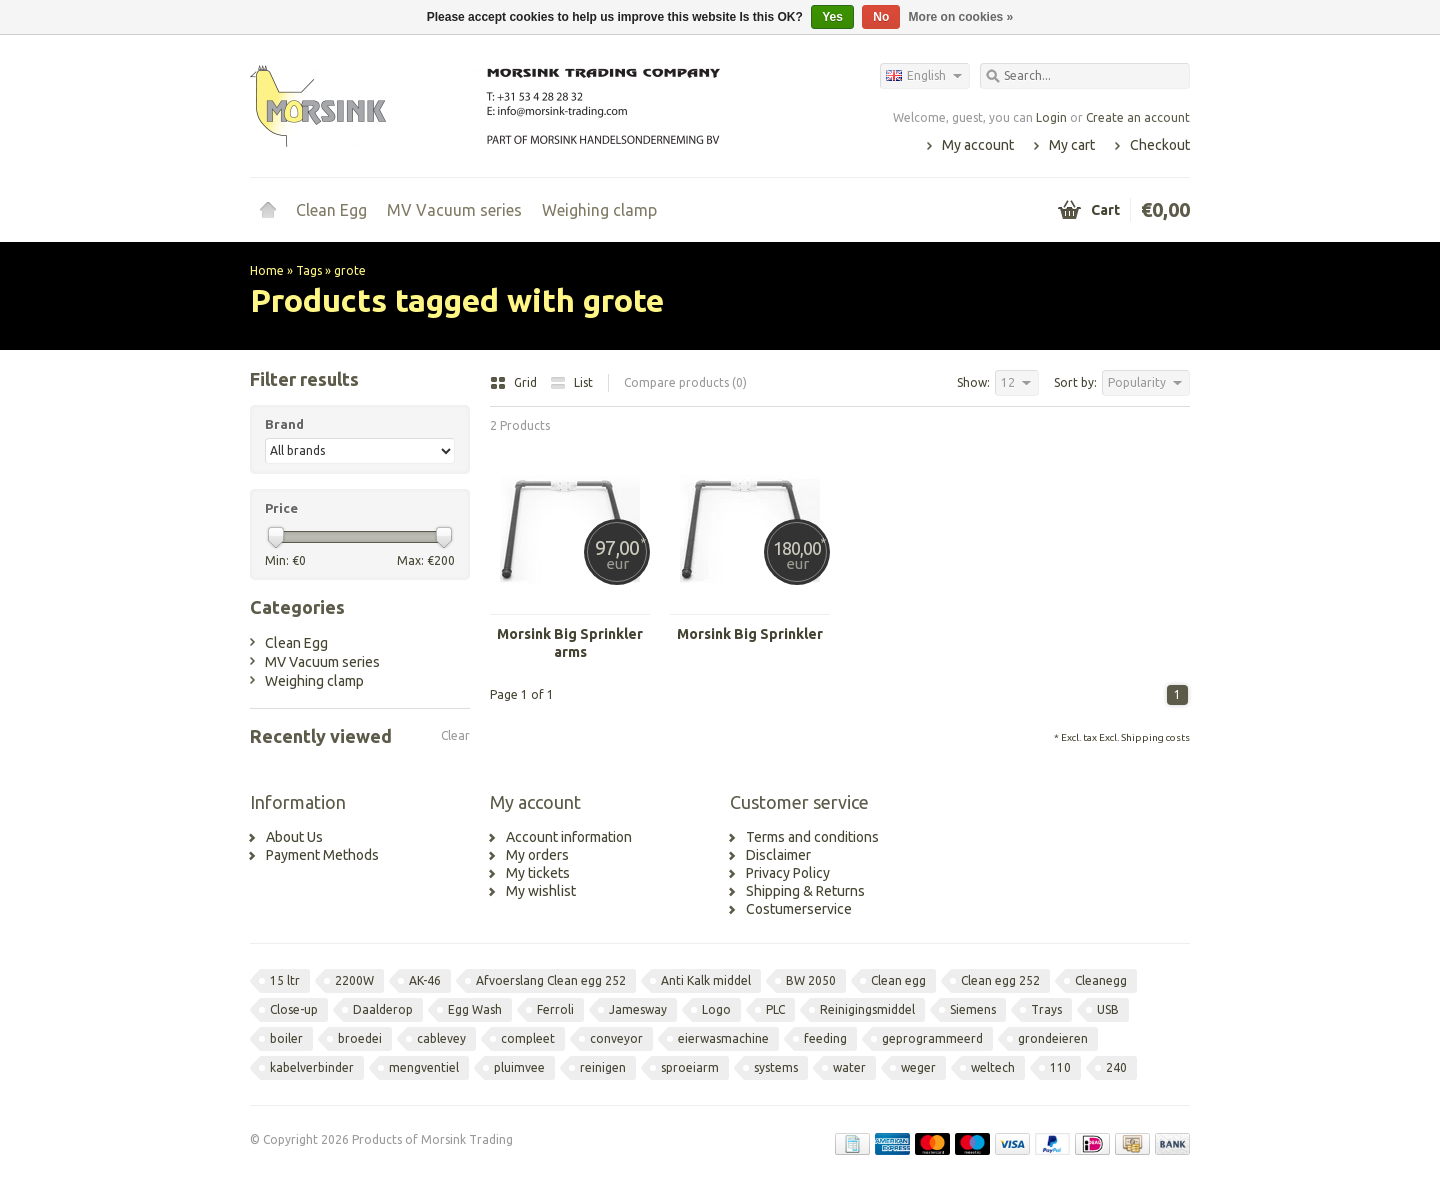 Image resolution: width=1440 pixels, height=1195 pixels. I want to click on About Us, so click(294, 837).